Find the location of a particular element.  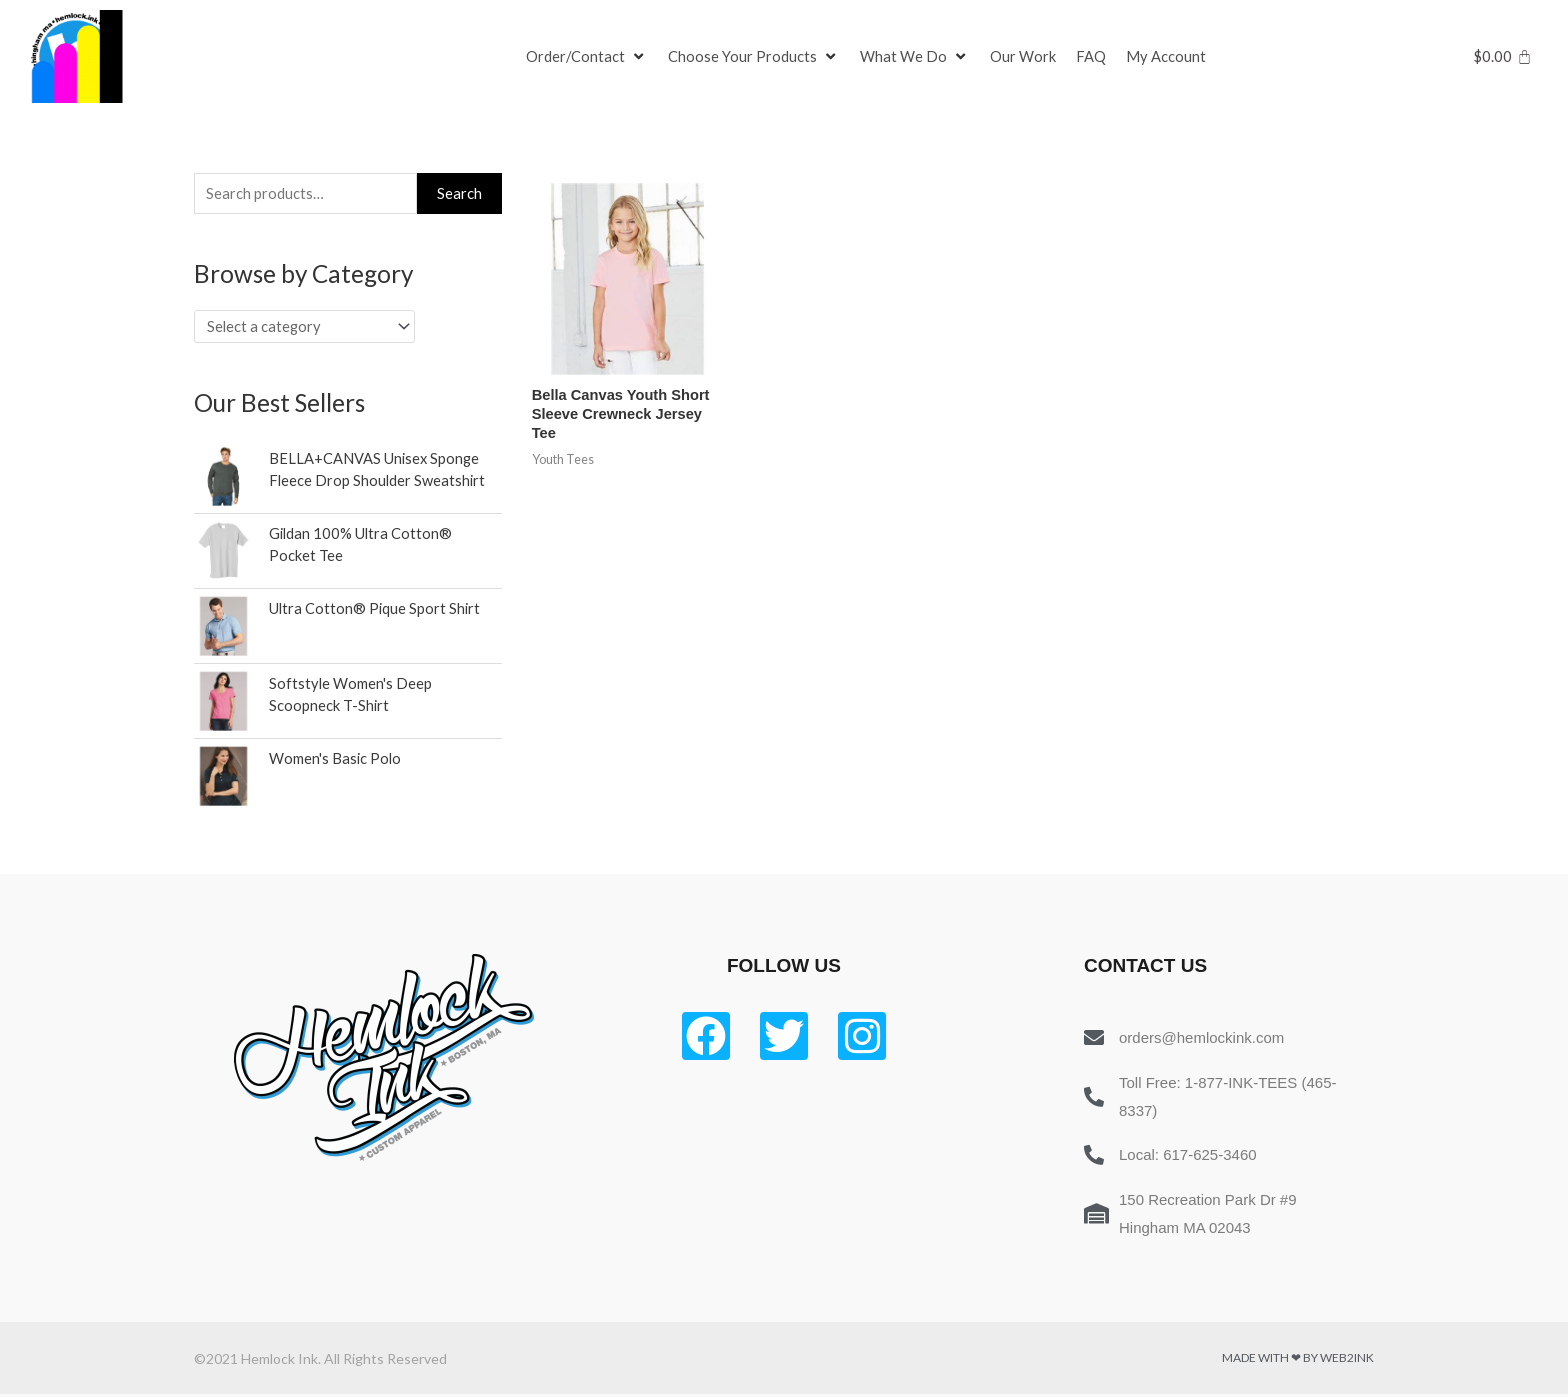

[Order/Contact] is located at coordinates (587, 57).